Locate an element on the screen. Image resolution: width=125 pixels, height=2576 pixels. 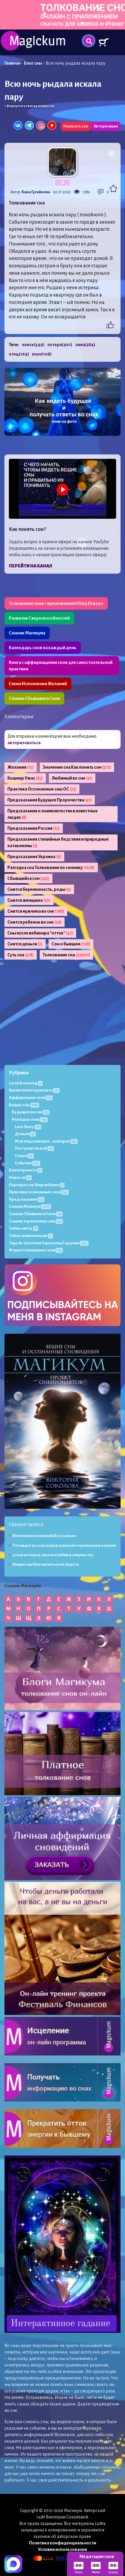
Что видят во снах перед важными переменами в жизни is located at coordinates (64, 1546).